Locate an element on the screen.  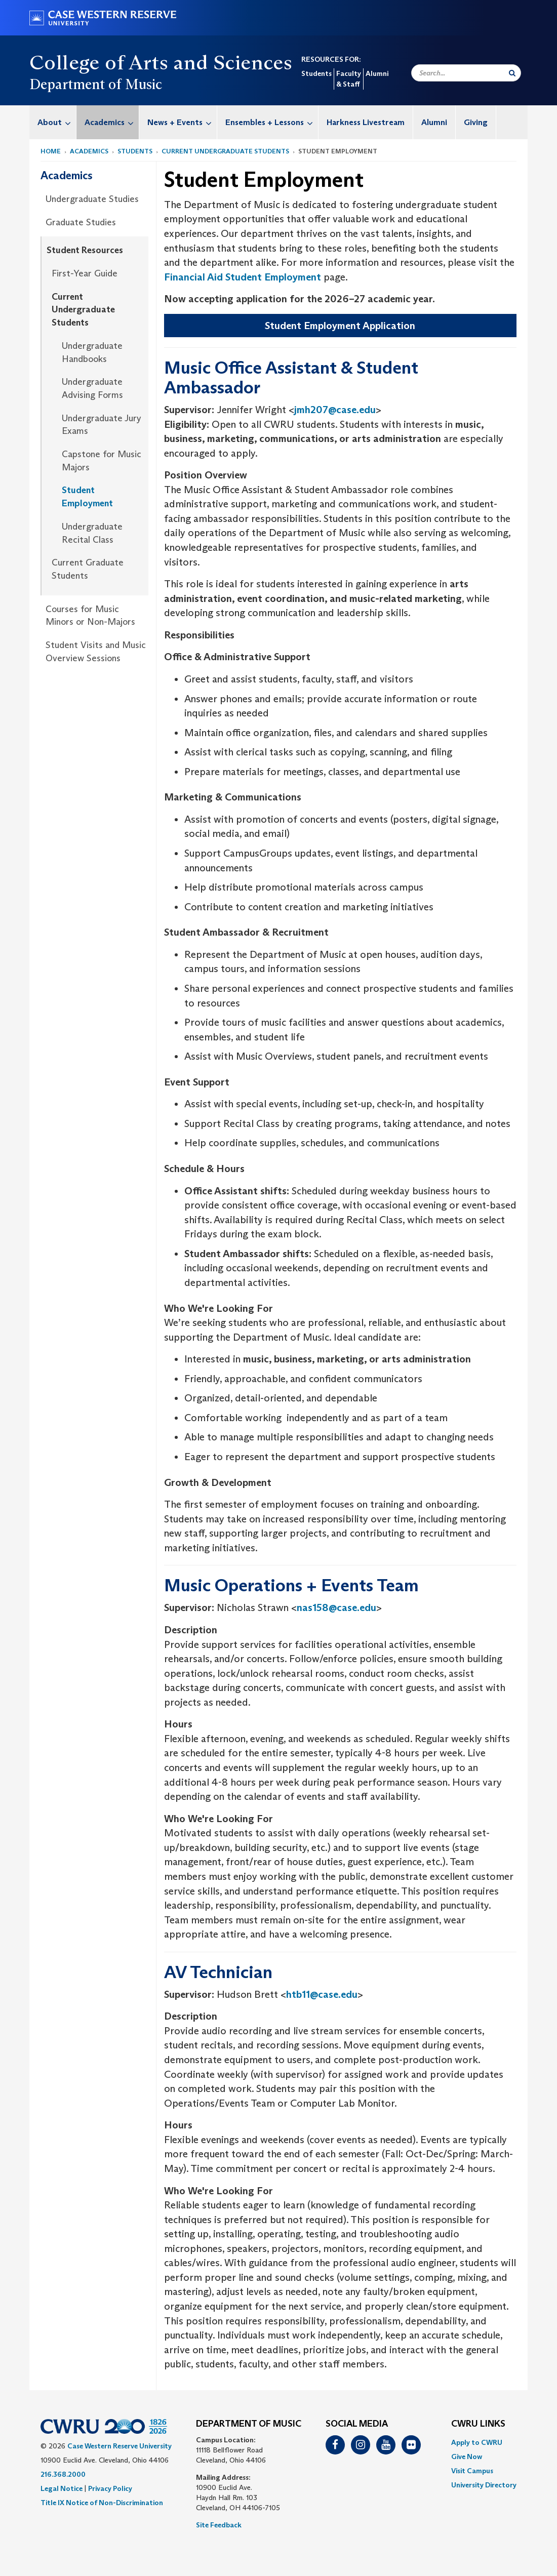
Site Feedback is located at coordinates (219, 2524).